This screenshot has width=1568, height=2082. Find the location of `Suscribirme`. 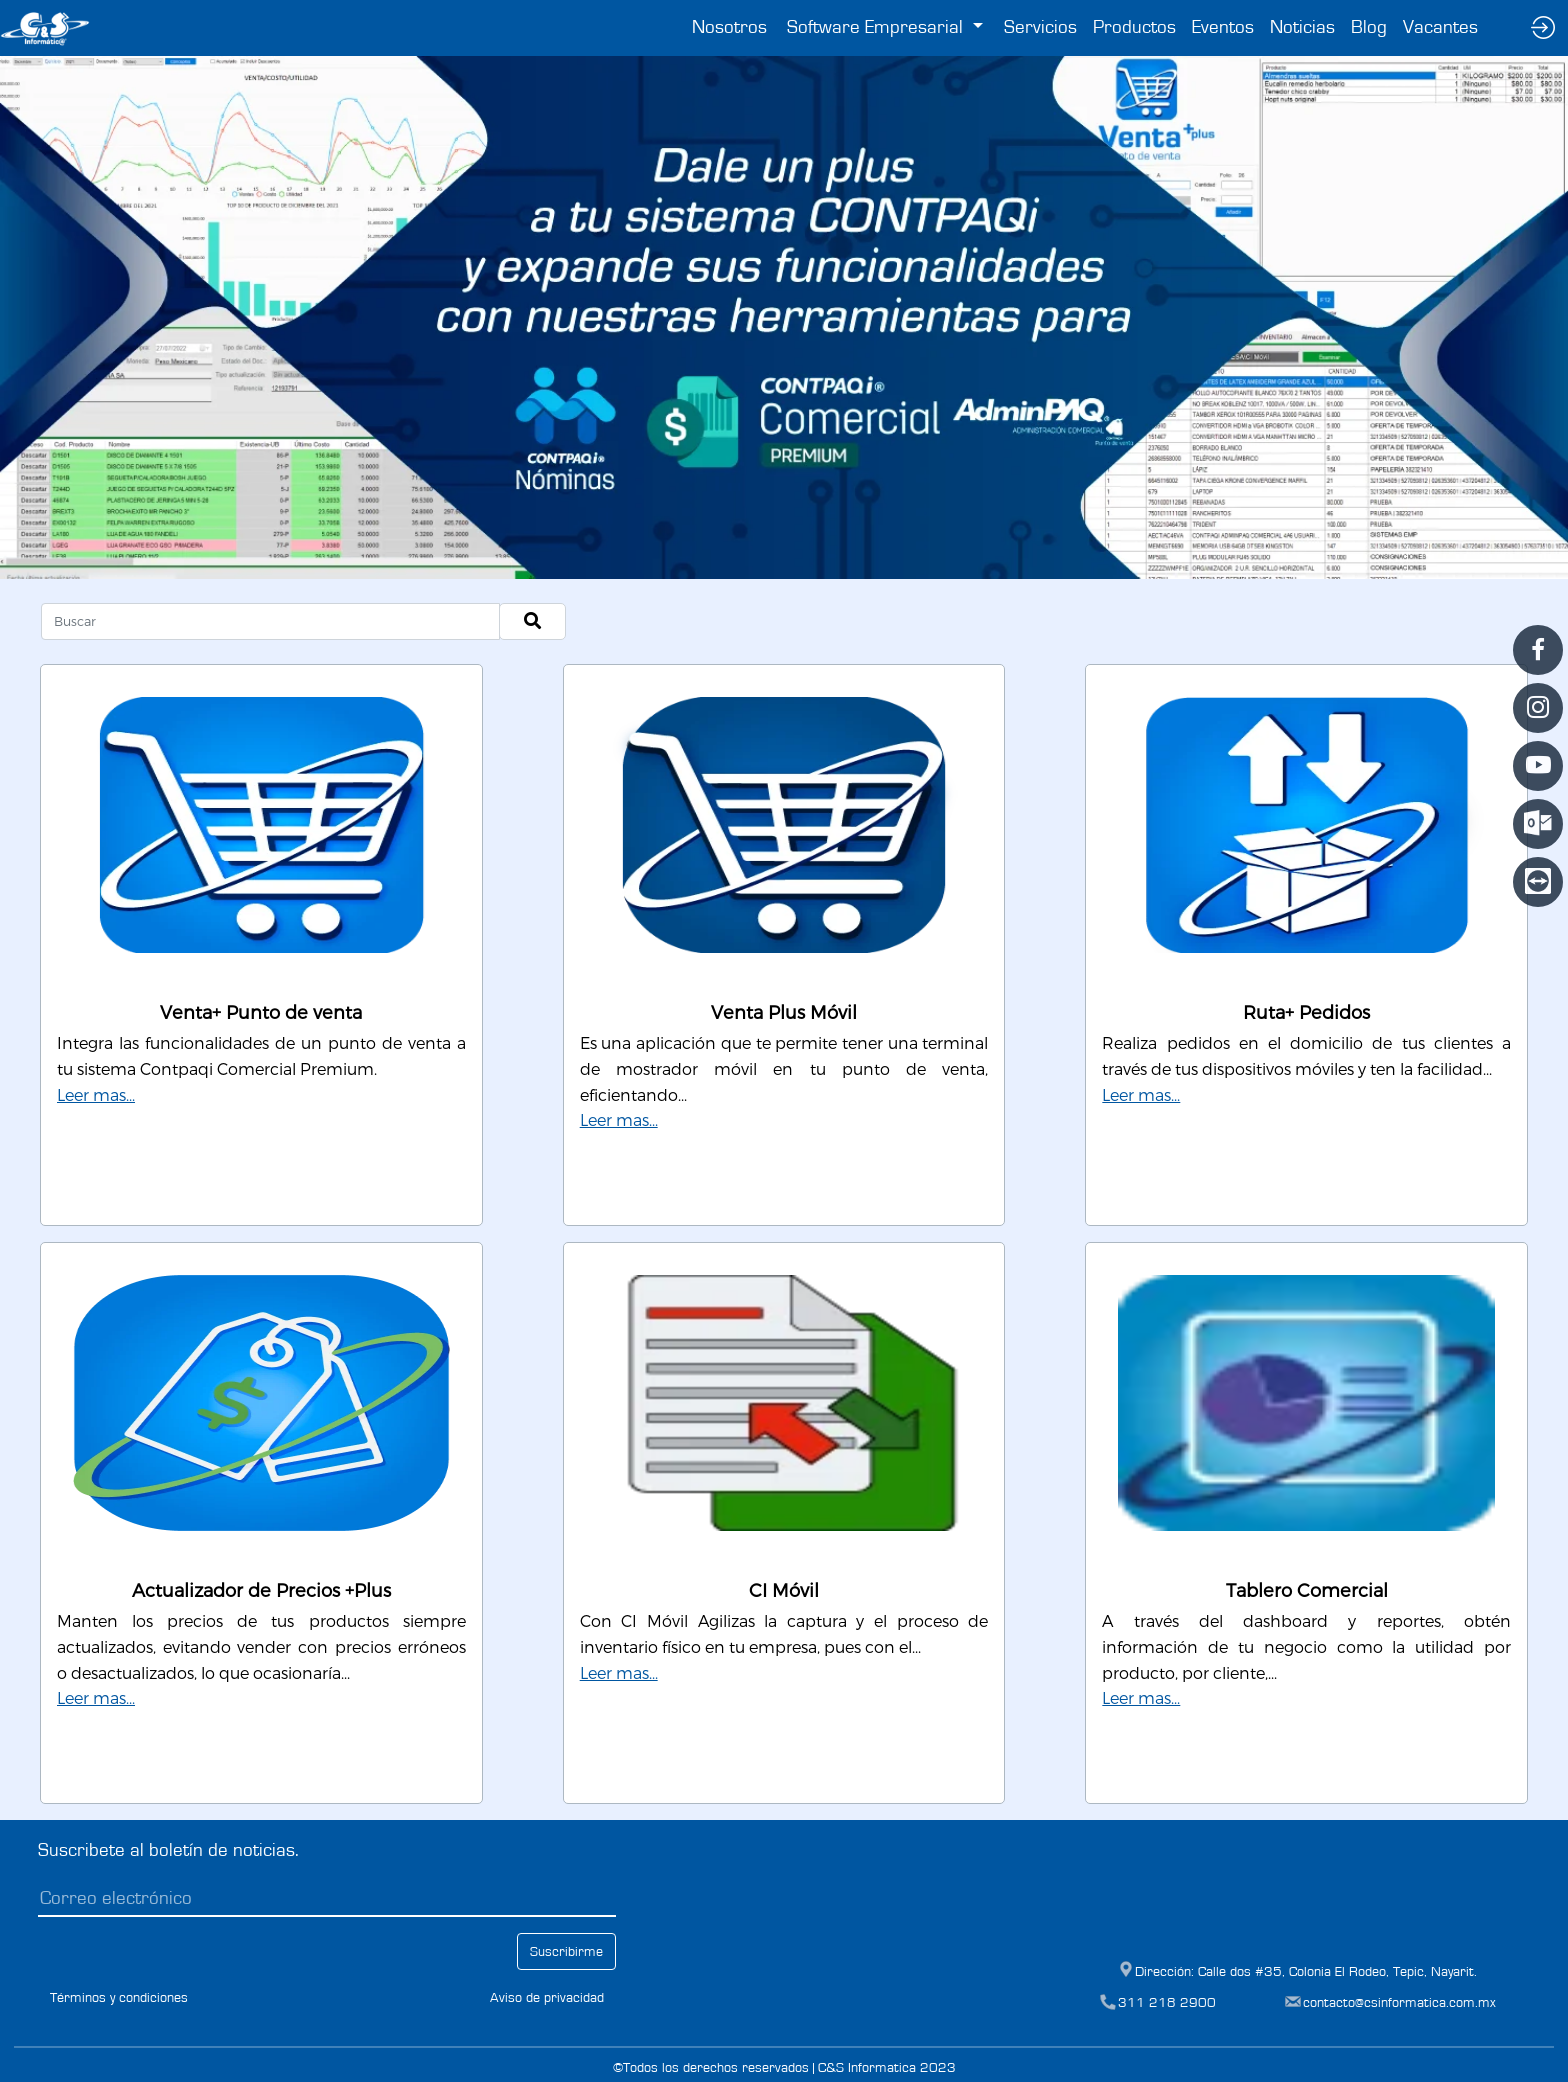

Suscribirme is located at coordinates (566, 1951).